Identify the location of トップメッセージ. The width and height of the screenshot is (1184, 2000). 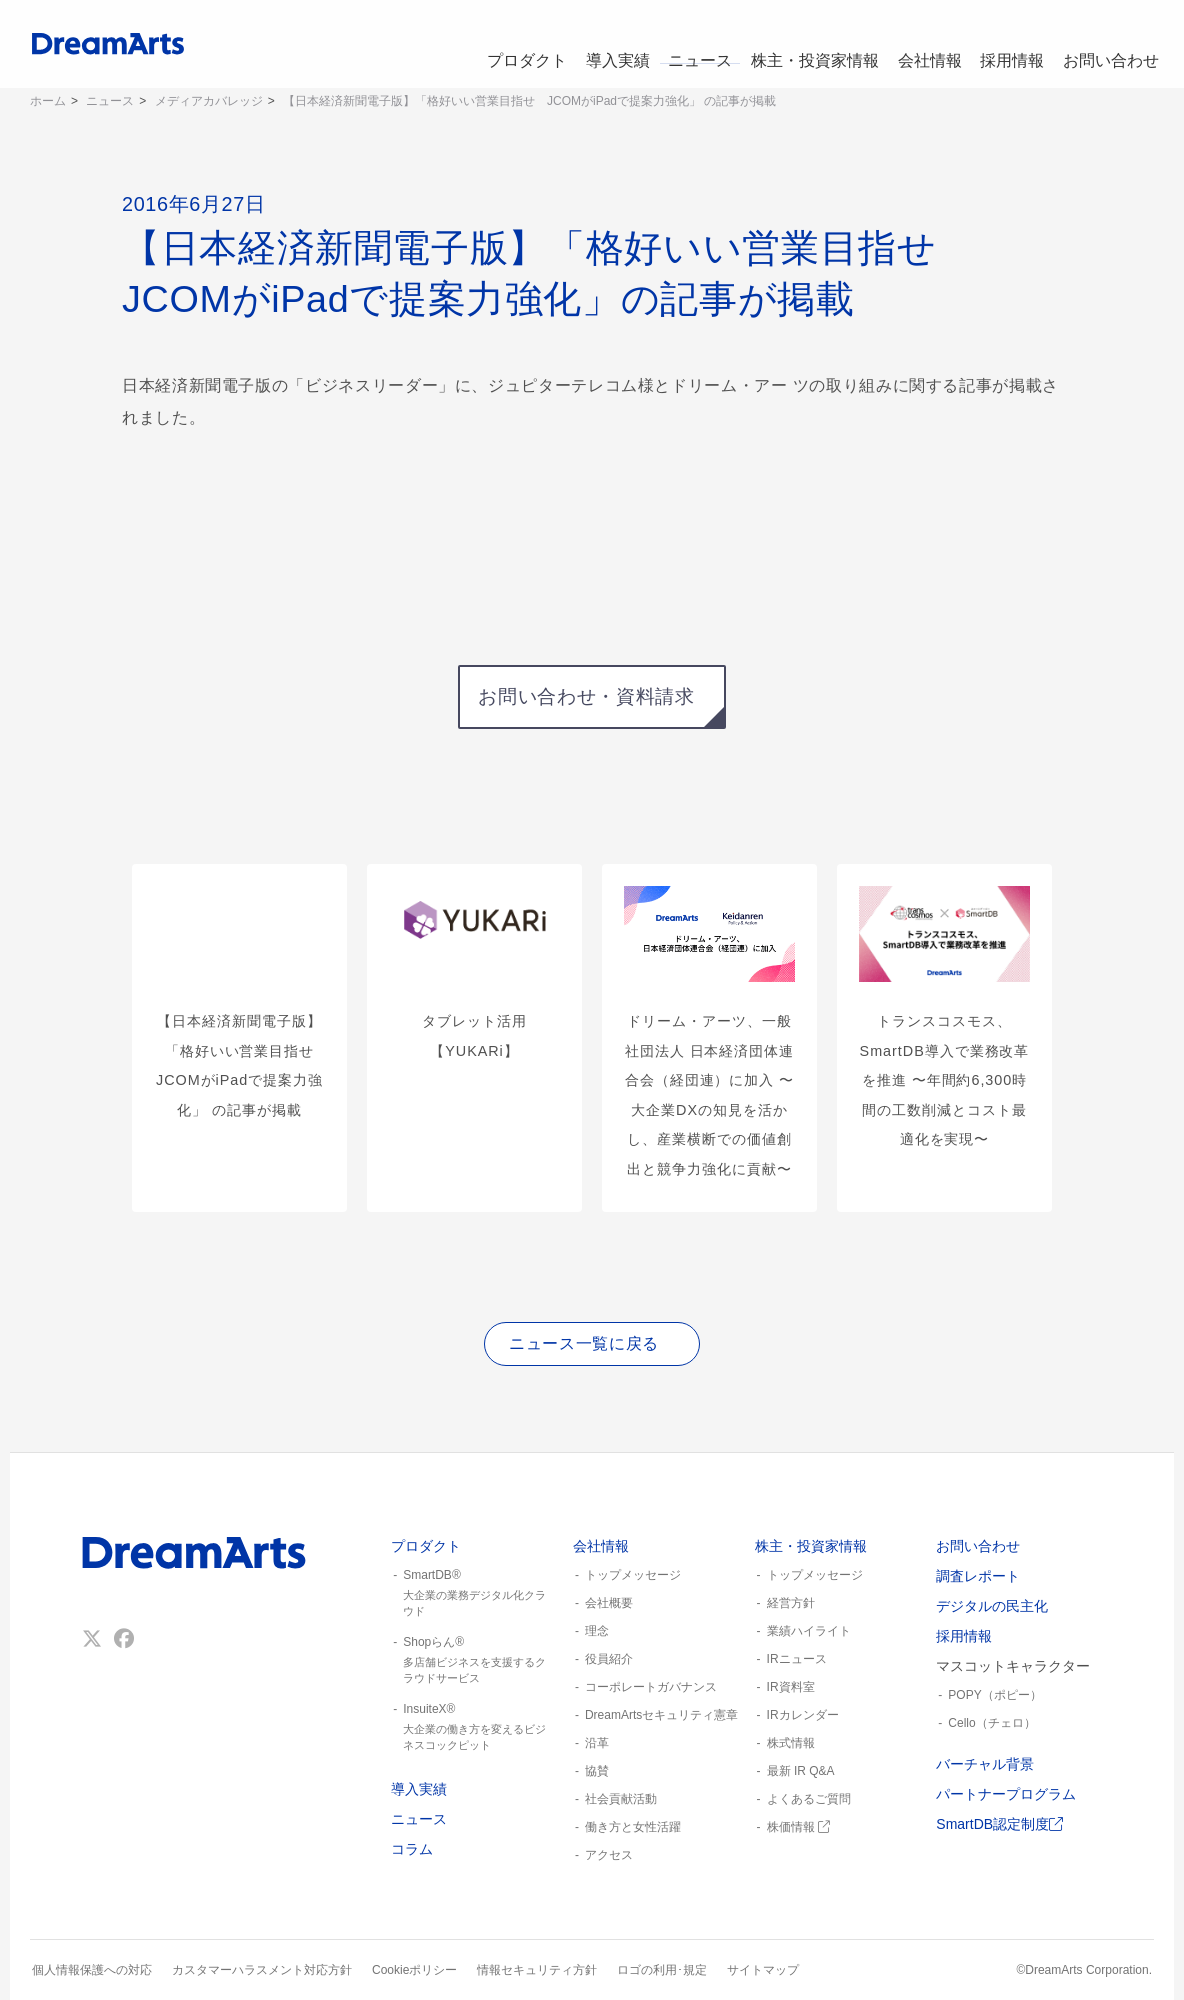
(633, 1575).